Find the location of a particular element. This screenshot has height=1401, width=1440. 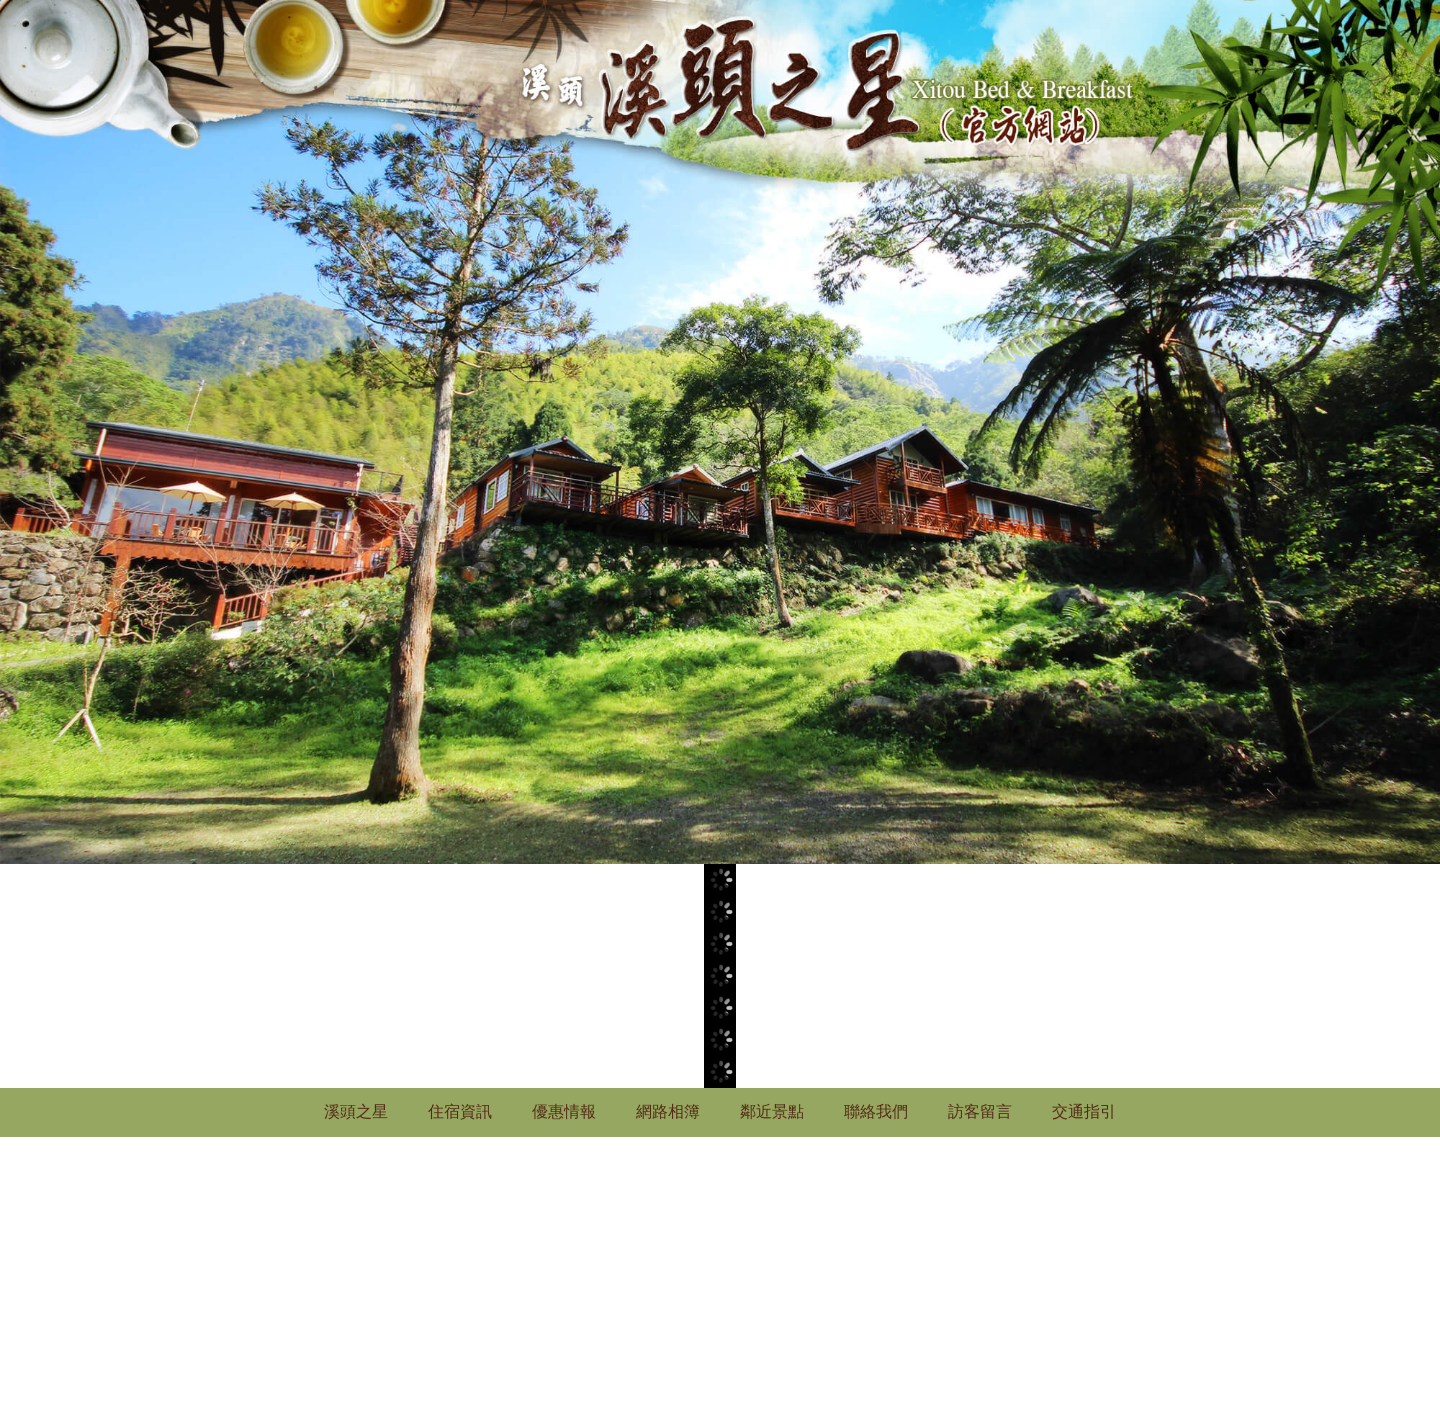

交通指引 is located at coordinates (1084, 1111).